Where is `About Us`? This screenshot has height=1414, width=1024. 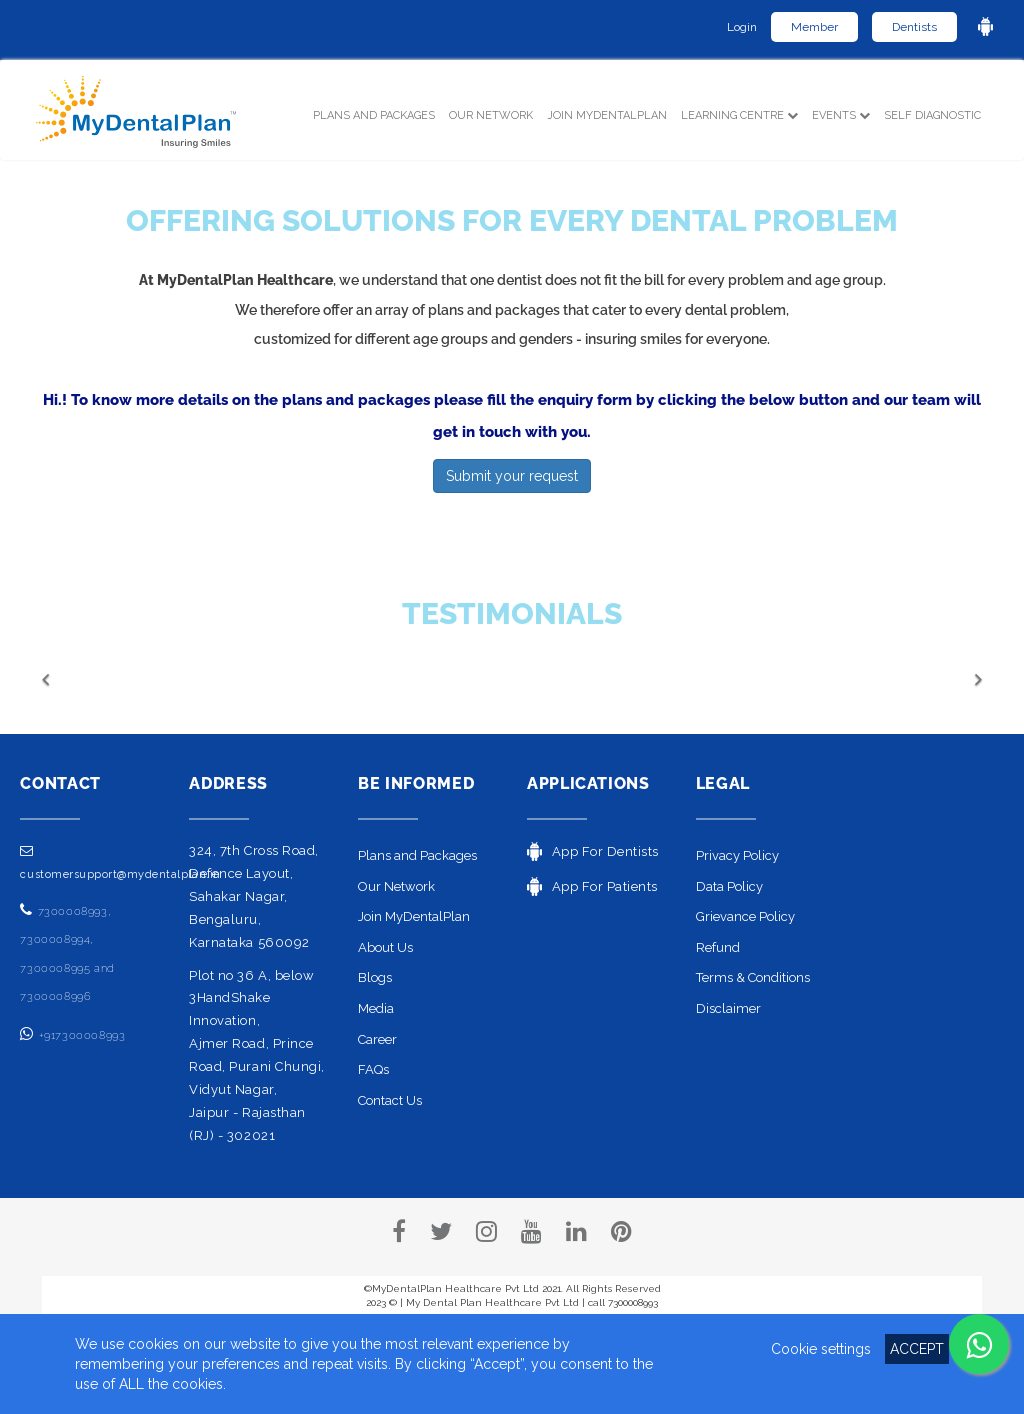 About Us is located at coordinates (385, 947).